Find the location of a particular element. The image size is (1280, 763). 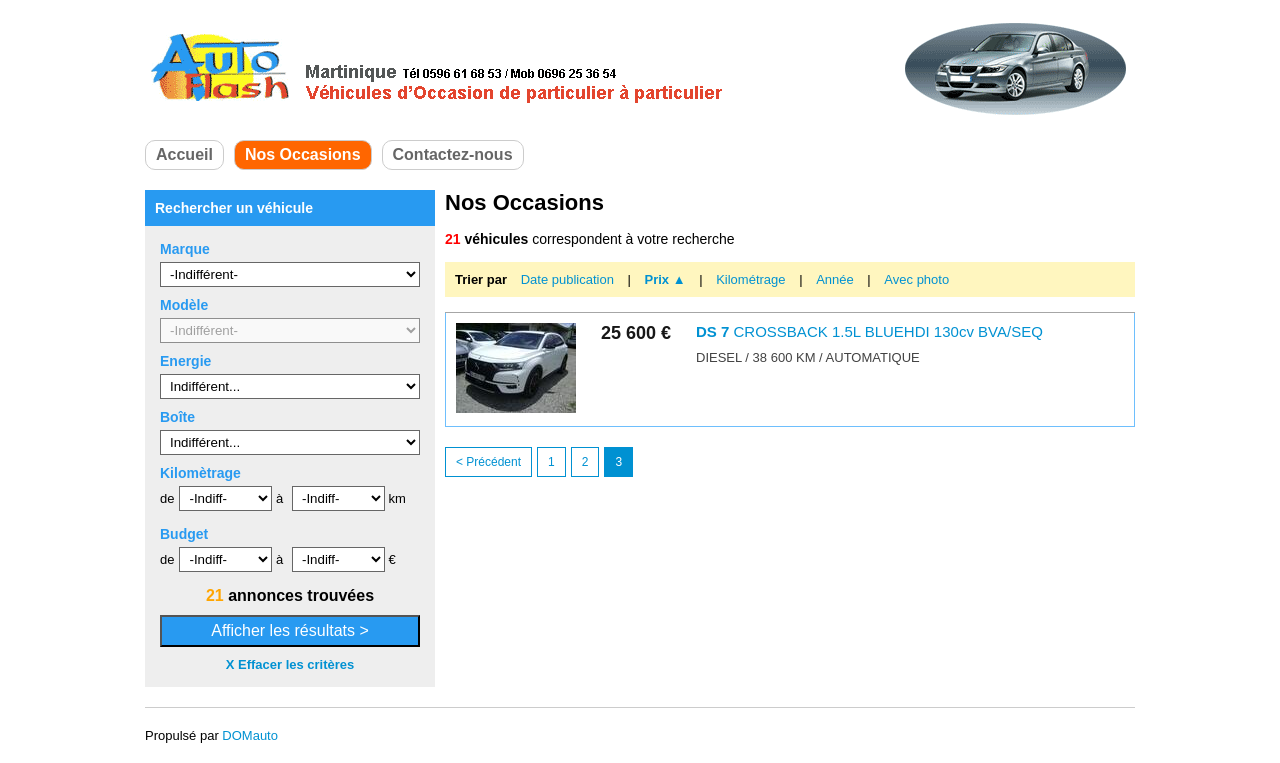

Contactez-nous is located at coordinates (453, 154).